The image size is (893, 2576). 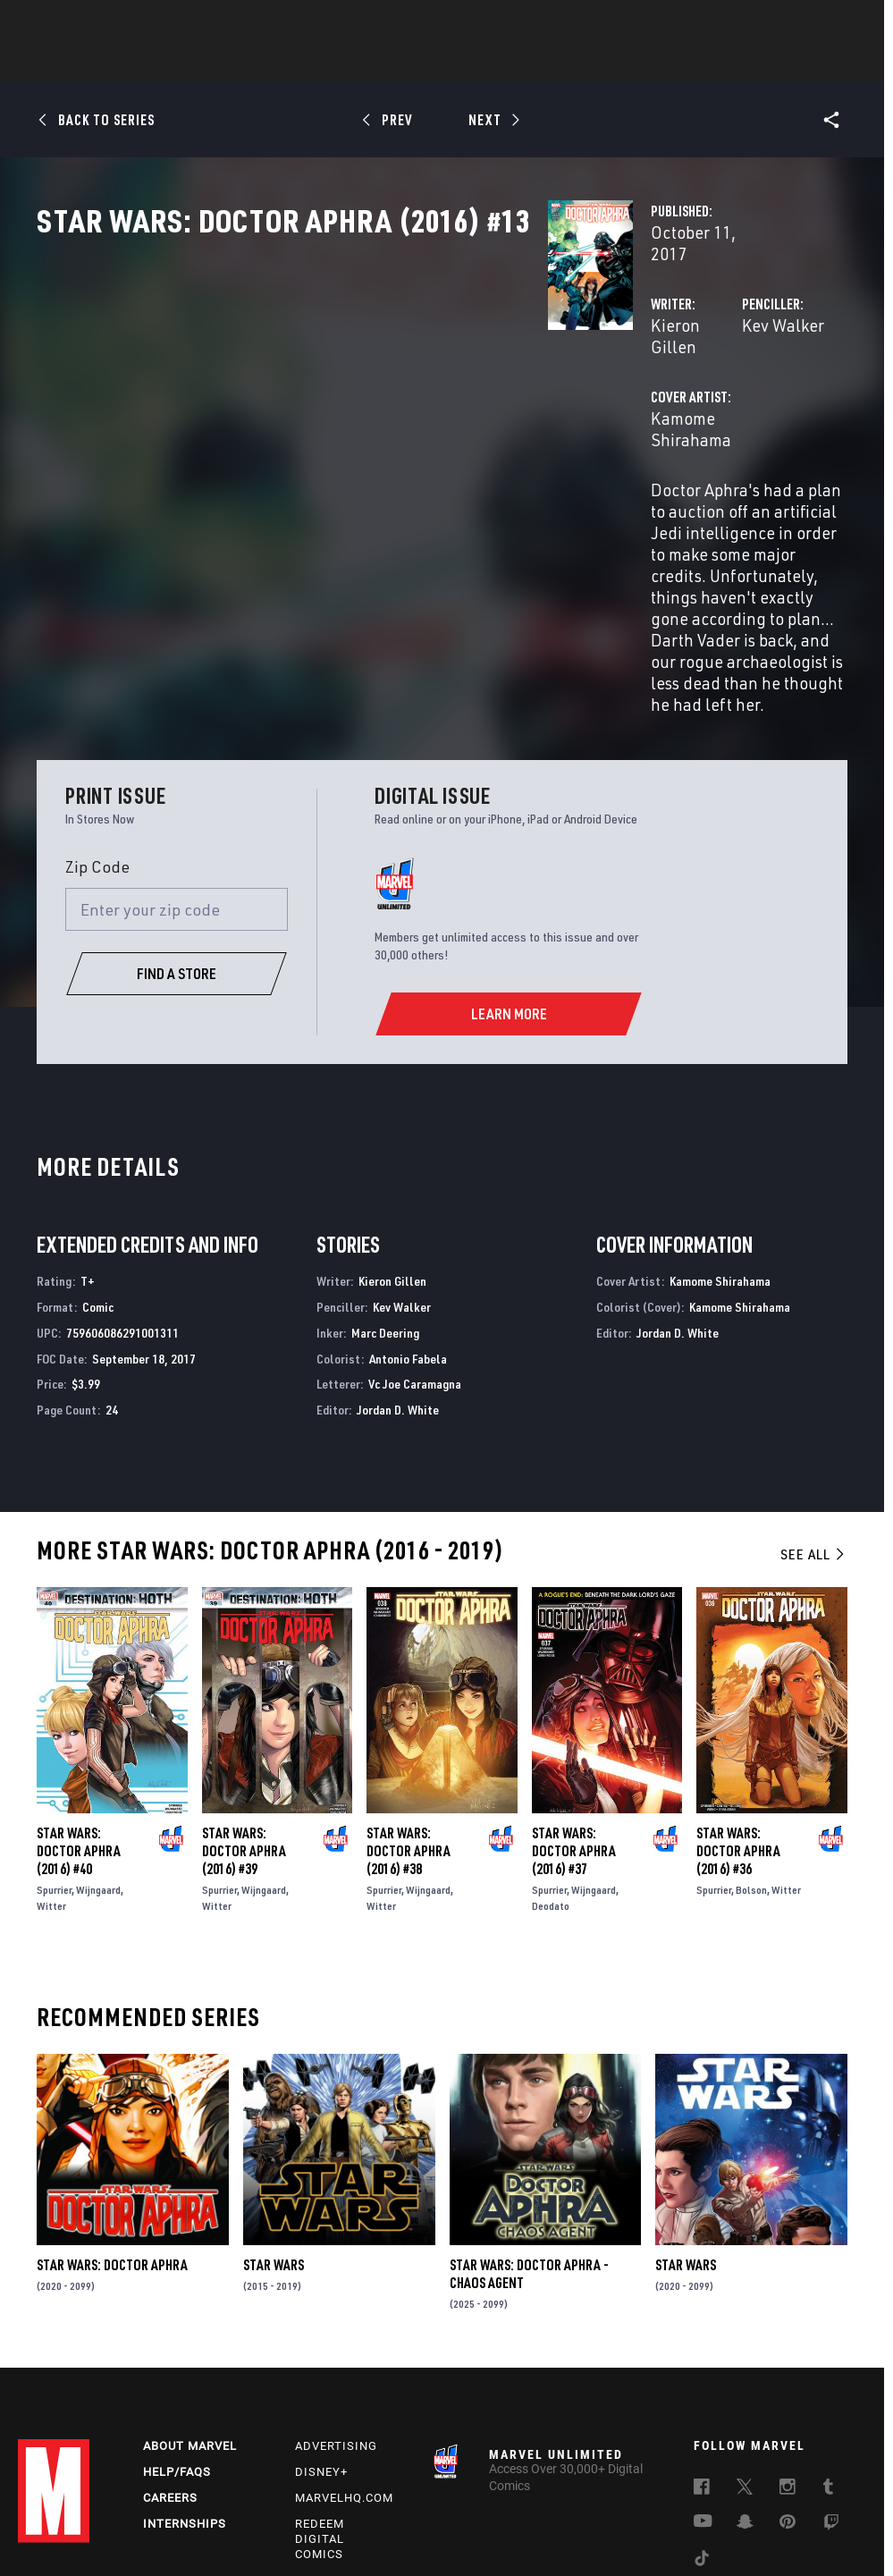 What do you see at coordinates (142, 23) in the screenshot?
I see `Sign Up` at bounding box center [142, 23].